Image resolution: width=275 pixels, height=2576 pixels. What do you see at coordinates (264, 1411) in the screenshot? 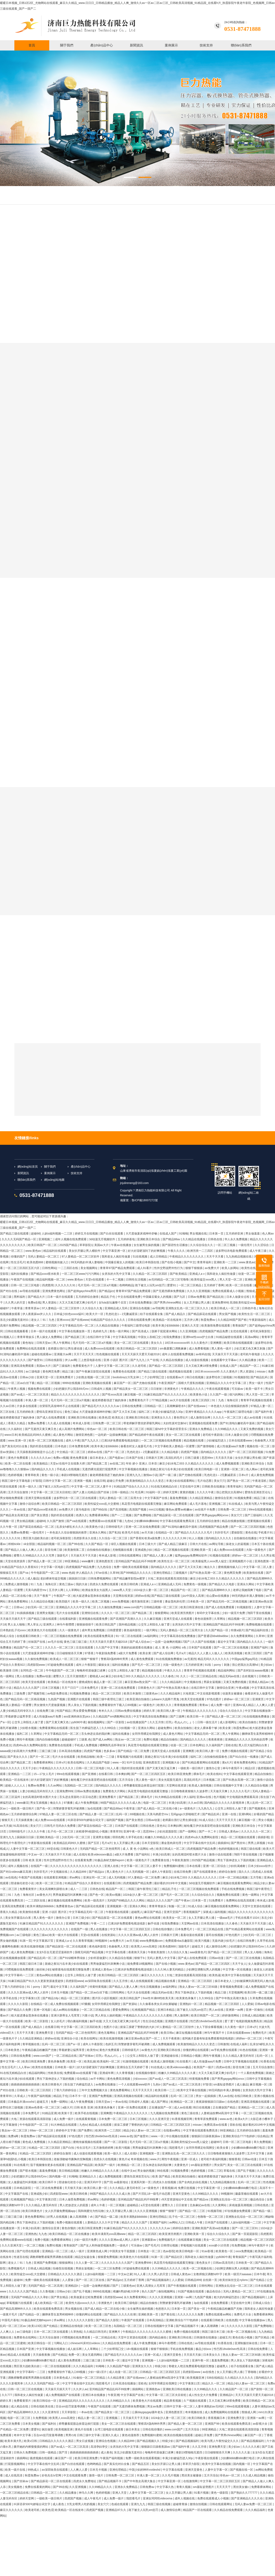
I see `国产福利午夜` at bounding box center [264, 1411].